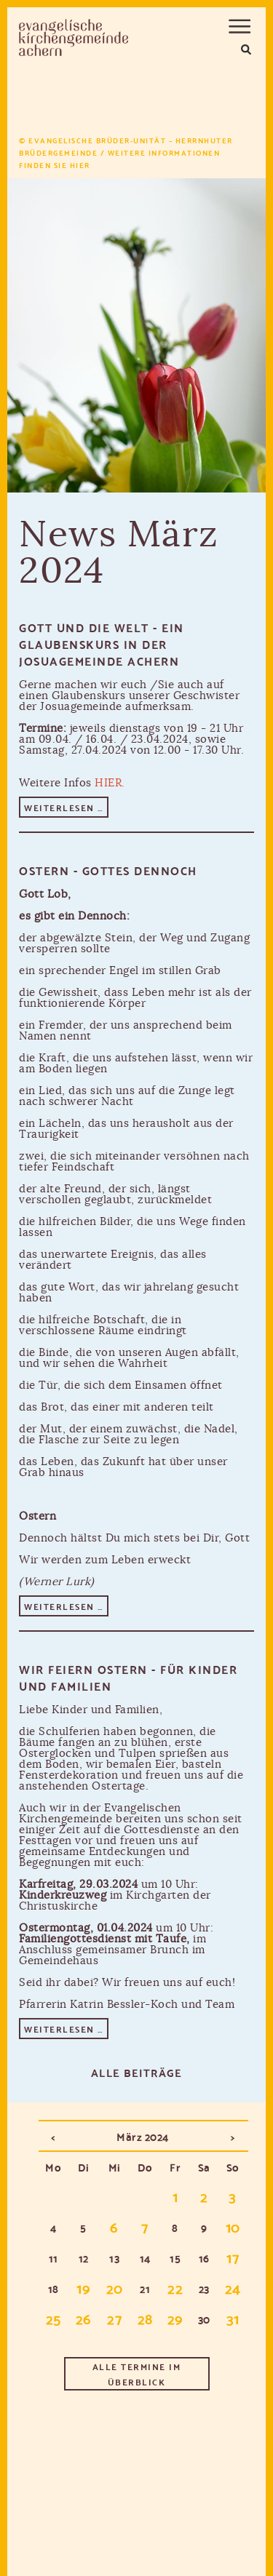 The height and width of the screenshot is (2576, 273). Describe the element at coordinates (83, 2287) in the screenshot. I see `19` at that location.